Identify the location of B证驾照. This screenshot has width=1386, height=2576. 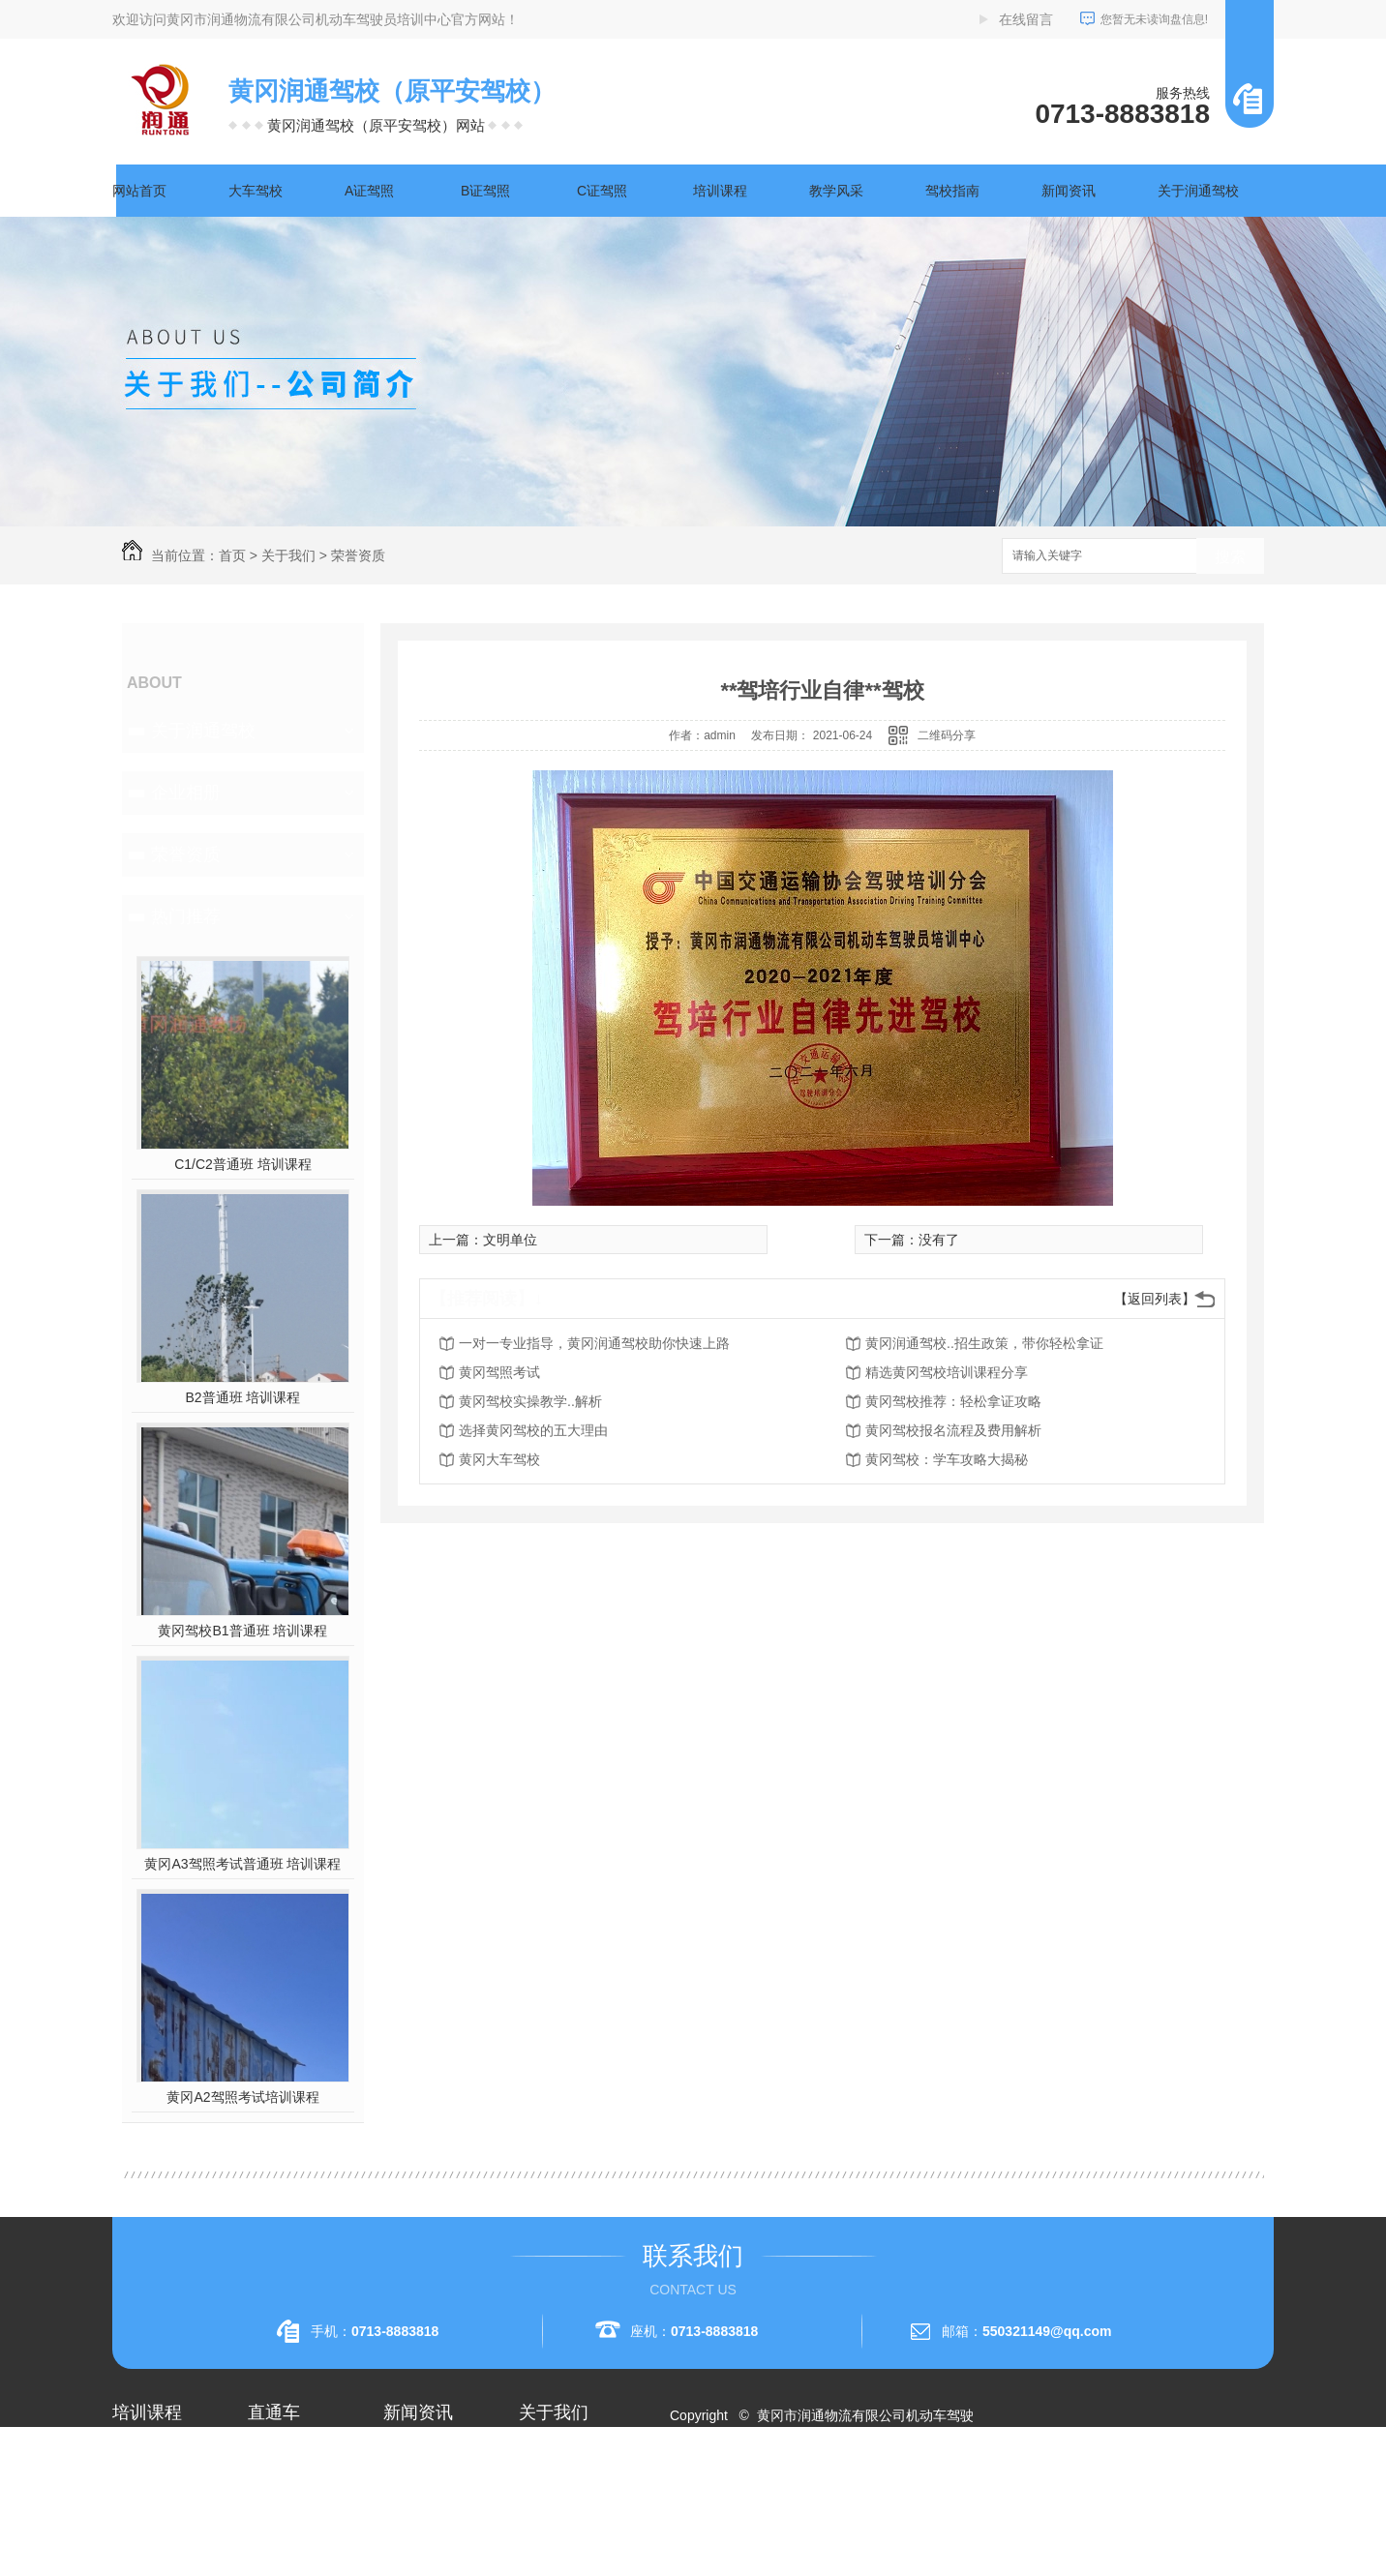
(485, 190).